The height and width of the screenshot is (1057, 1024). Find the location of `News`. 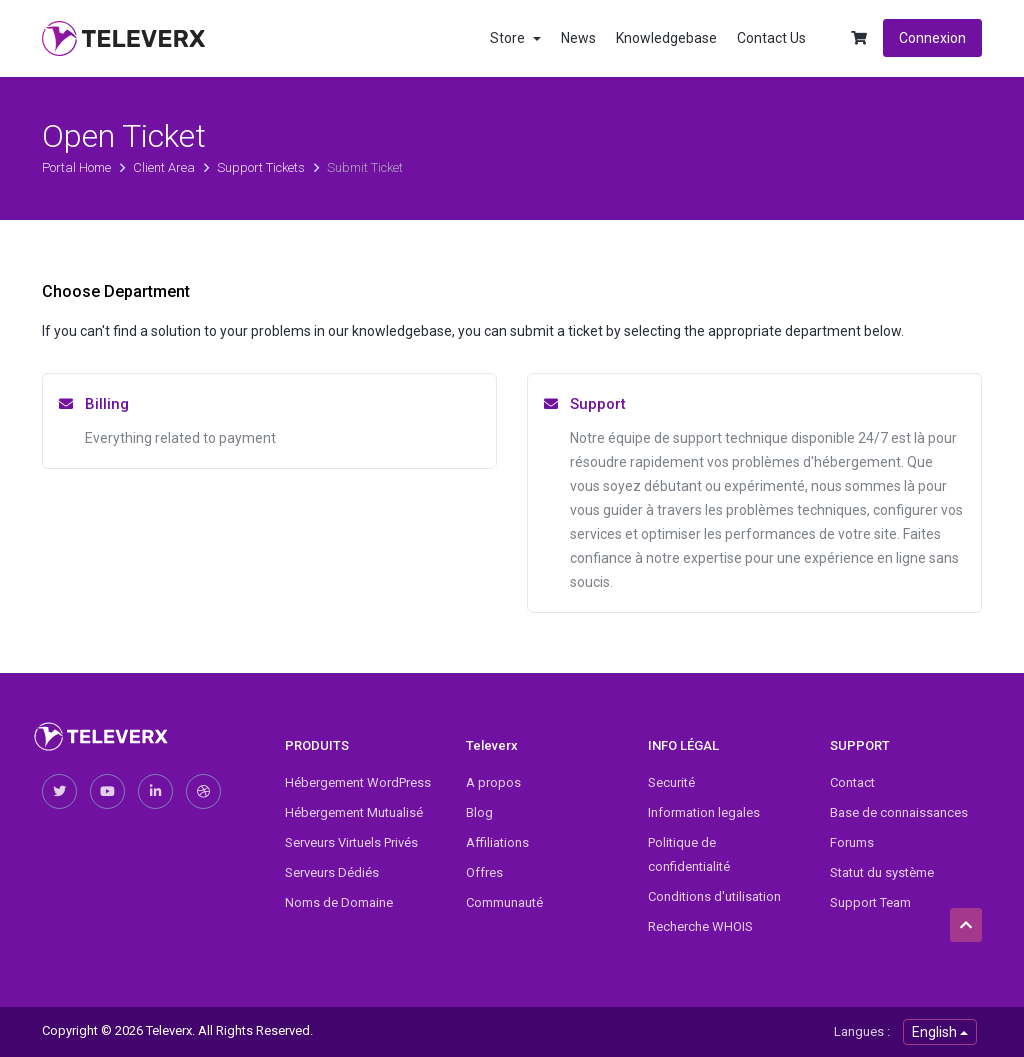

News is located at coordinates (578, 38).